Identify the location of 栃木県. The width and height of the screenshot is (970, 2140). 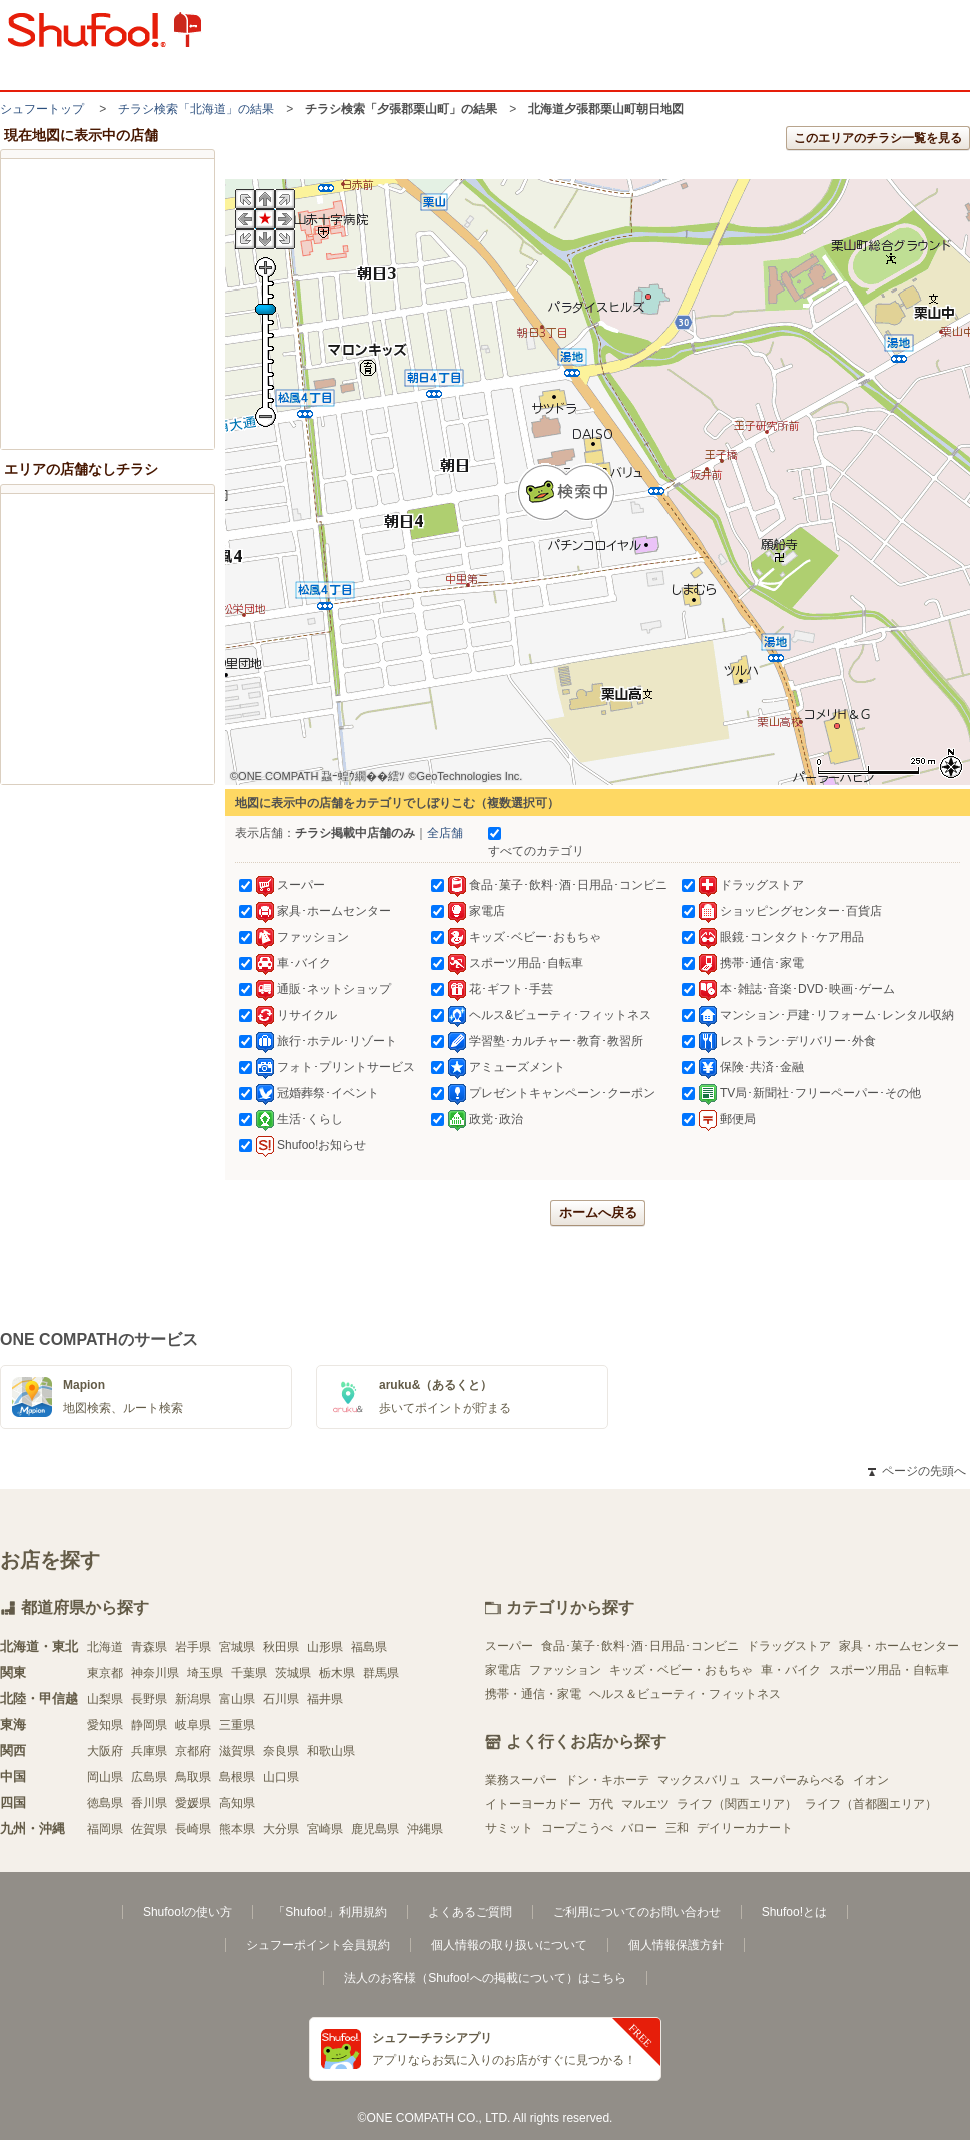
(337, 1673).